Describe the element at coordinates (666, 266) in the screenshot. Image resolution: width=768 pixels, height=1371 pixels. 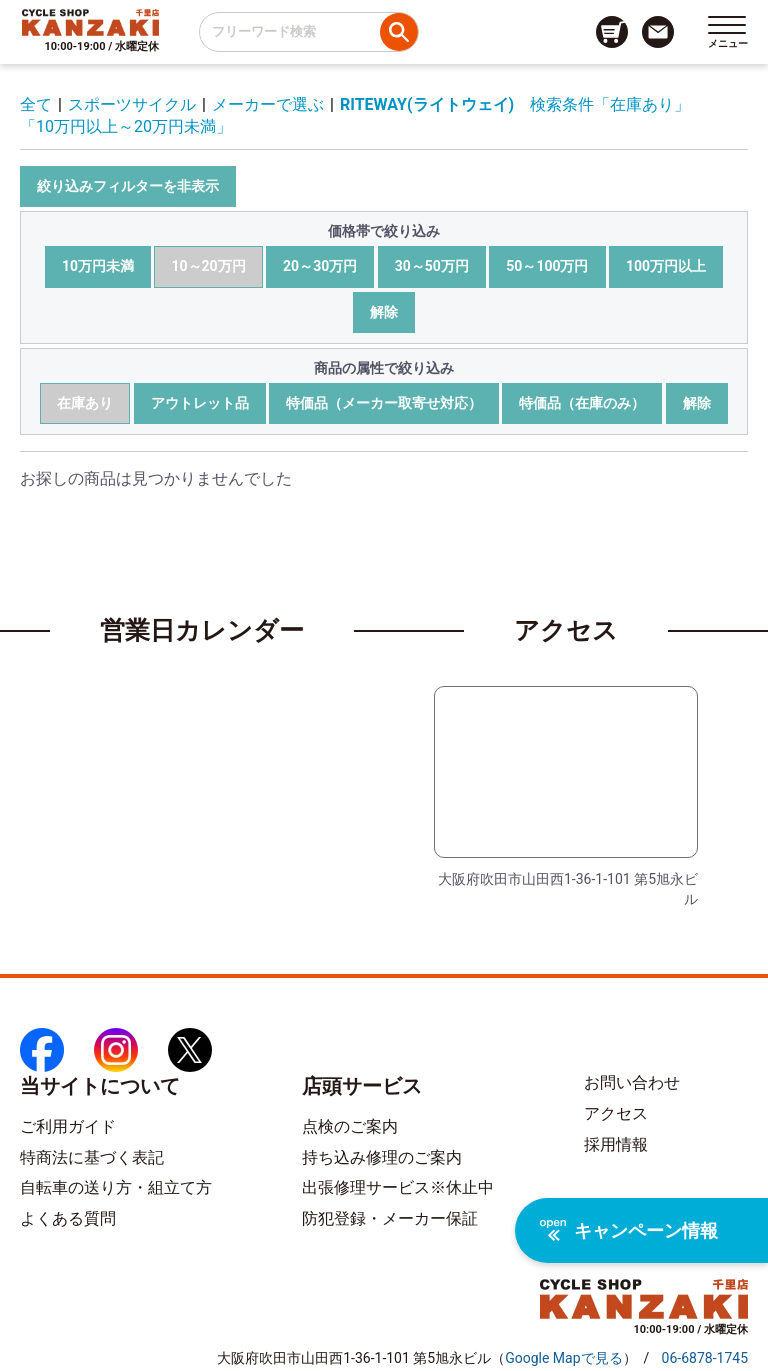
I see `100万円以上` at that location.